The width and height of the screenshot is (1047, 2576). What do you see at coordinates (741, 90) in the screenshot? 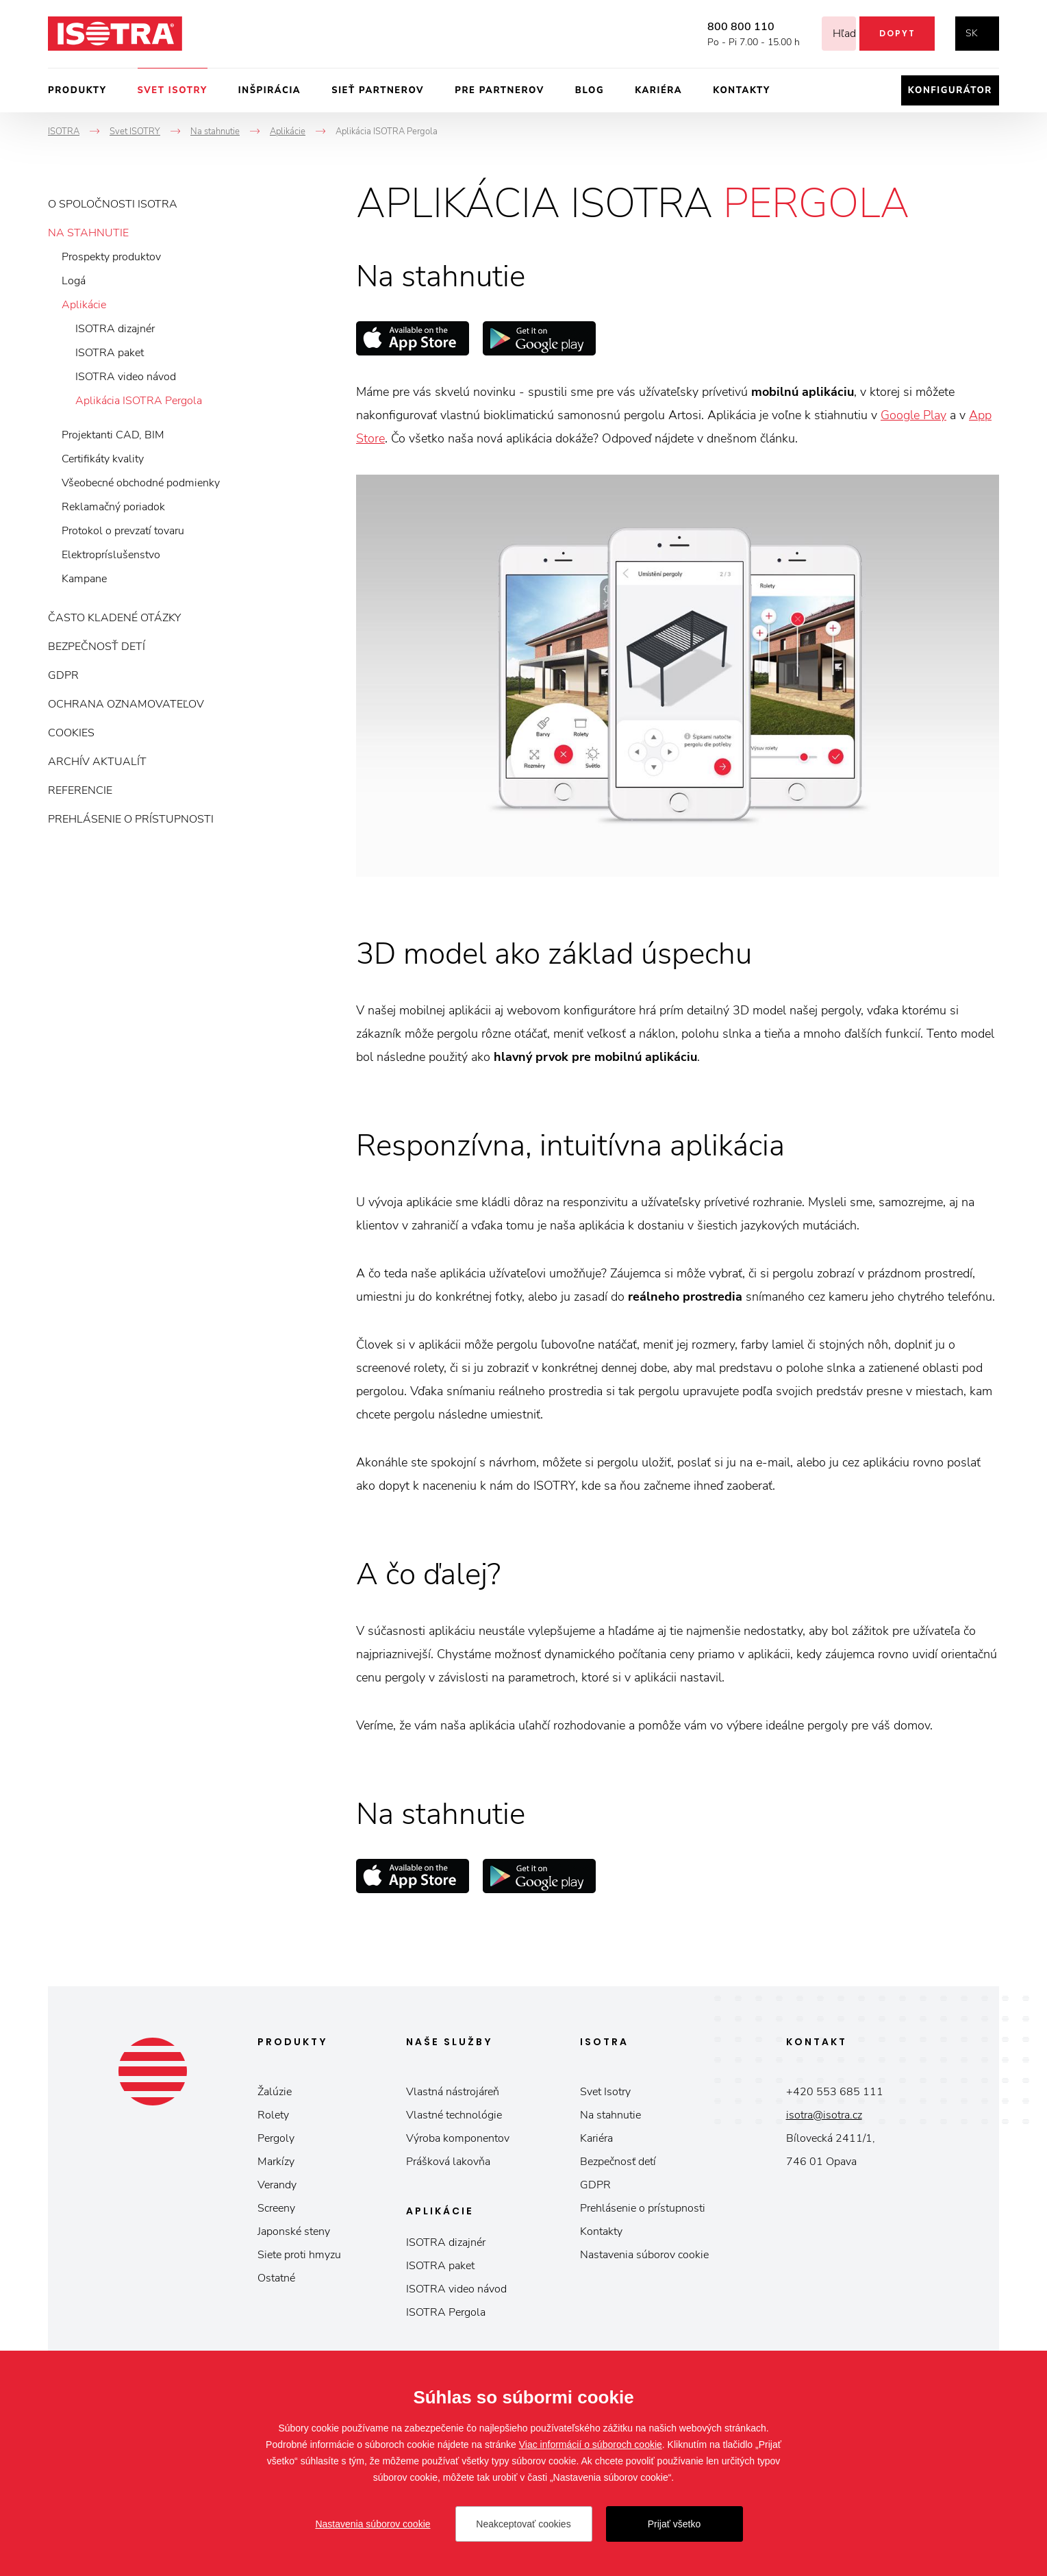
I see `Kontakty` at bounding box center [741, 90].